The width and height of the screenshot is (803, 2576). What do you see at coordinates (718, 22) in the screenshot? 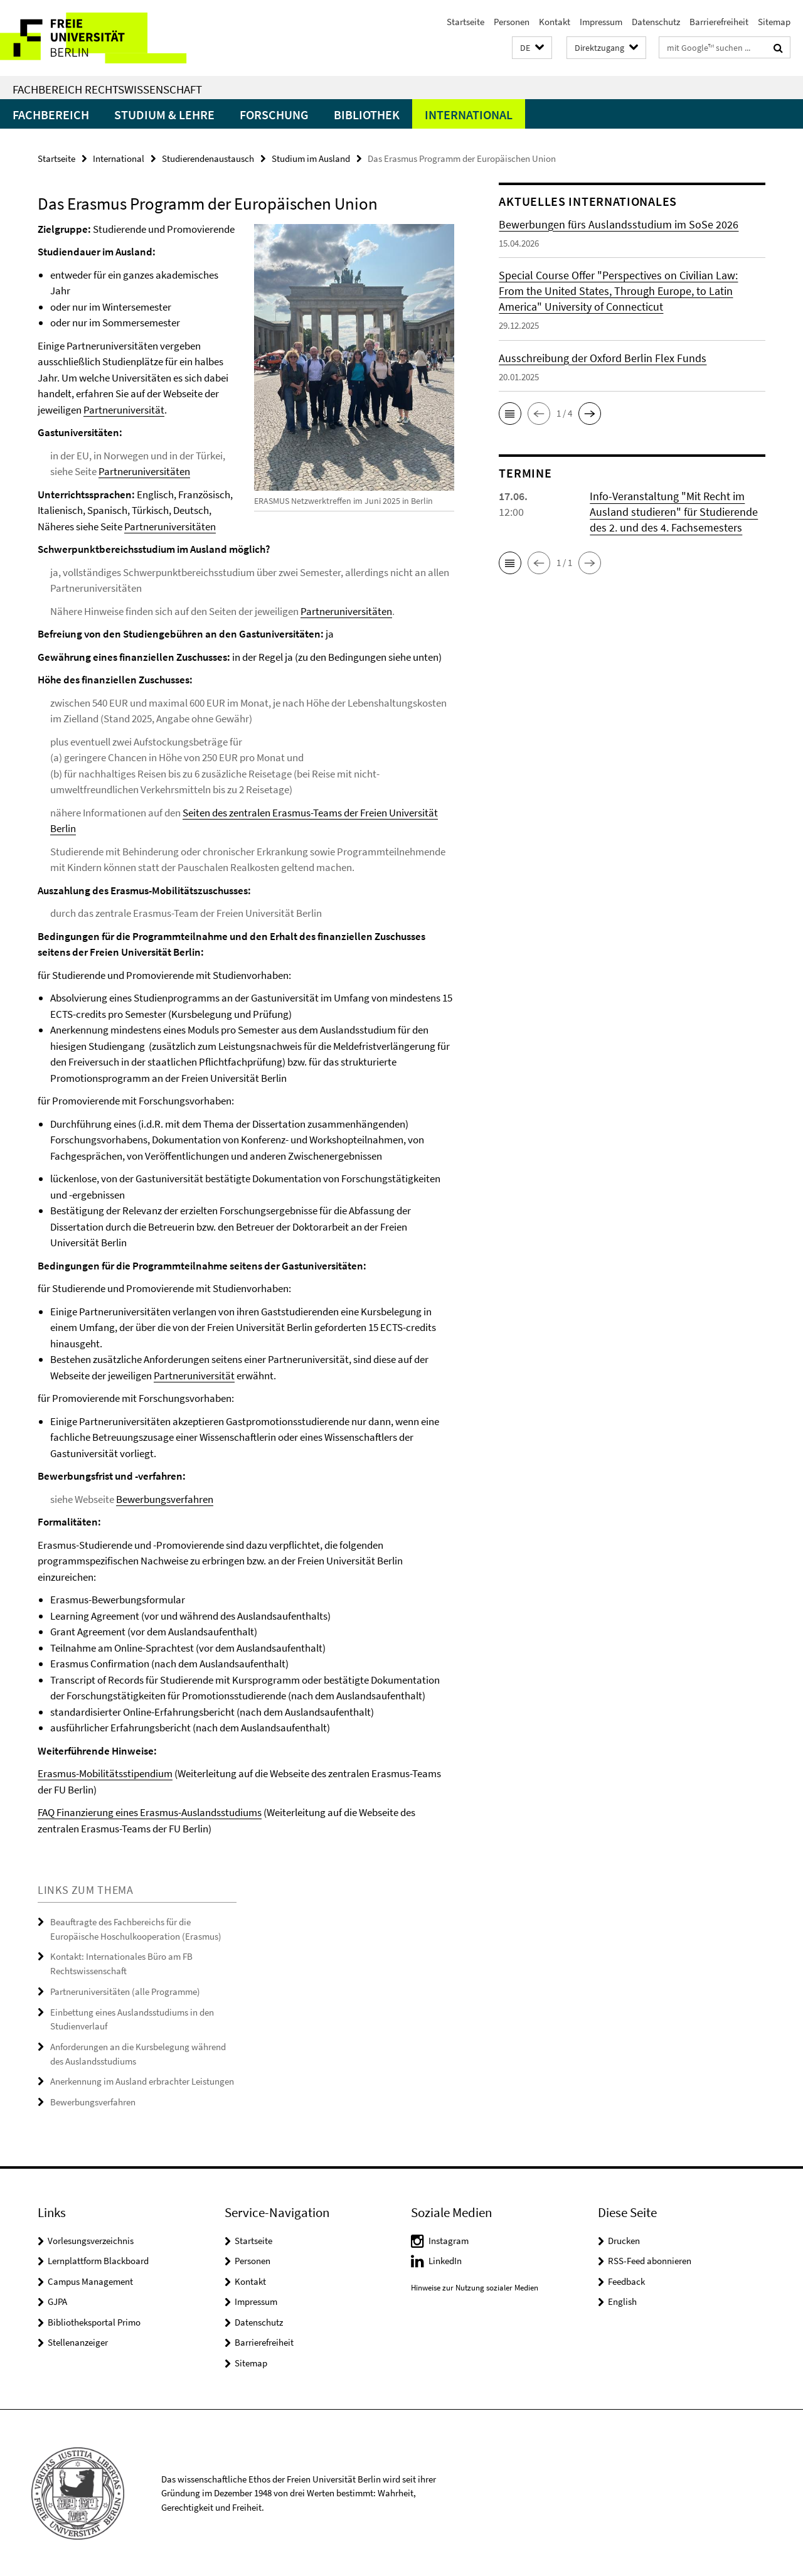
I see `Barrierefreiheit` at bounding box center [718, 22].